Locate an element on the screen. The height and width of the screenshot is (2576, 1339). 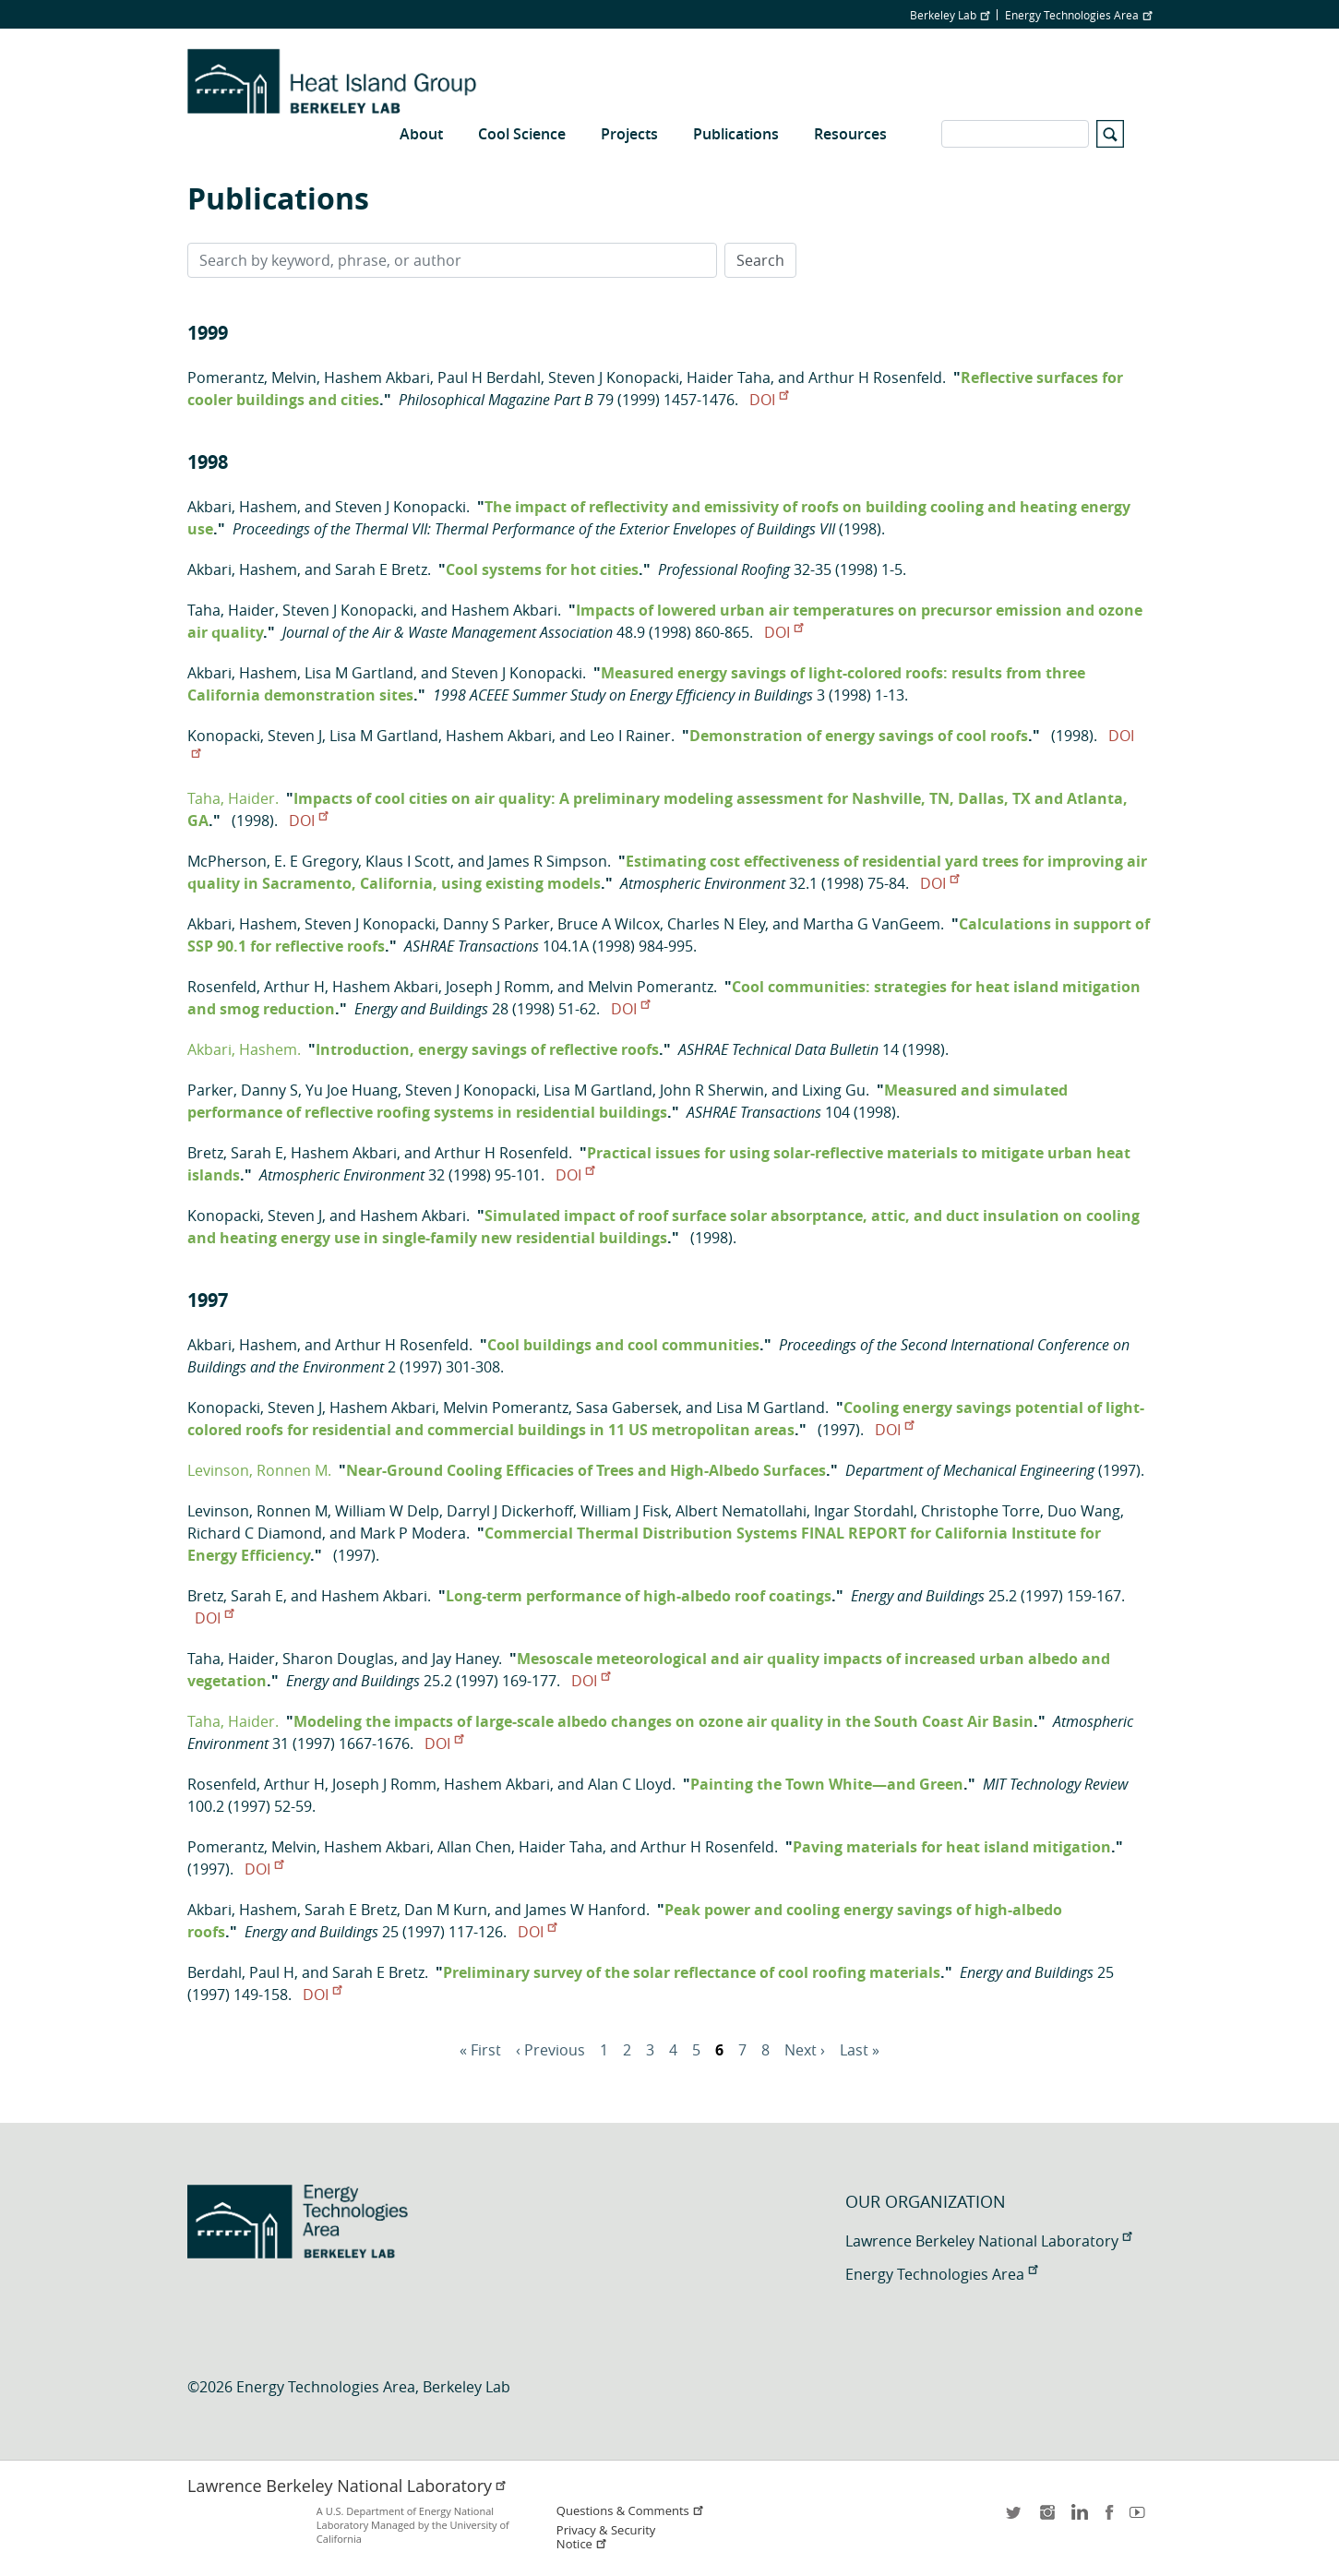
Martha G VanGeem is located at coordinates (871, 924).